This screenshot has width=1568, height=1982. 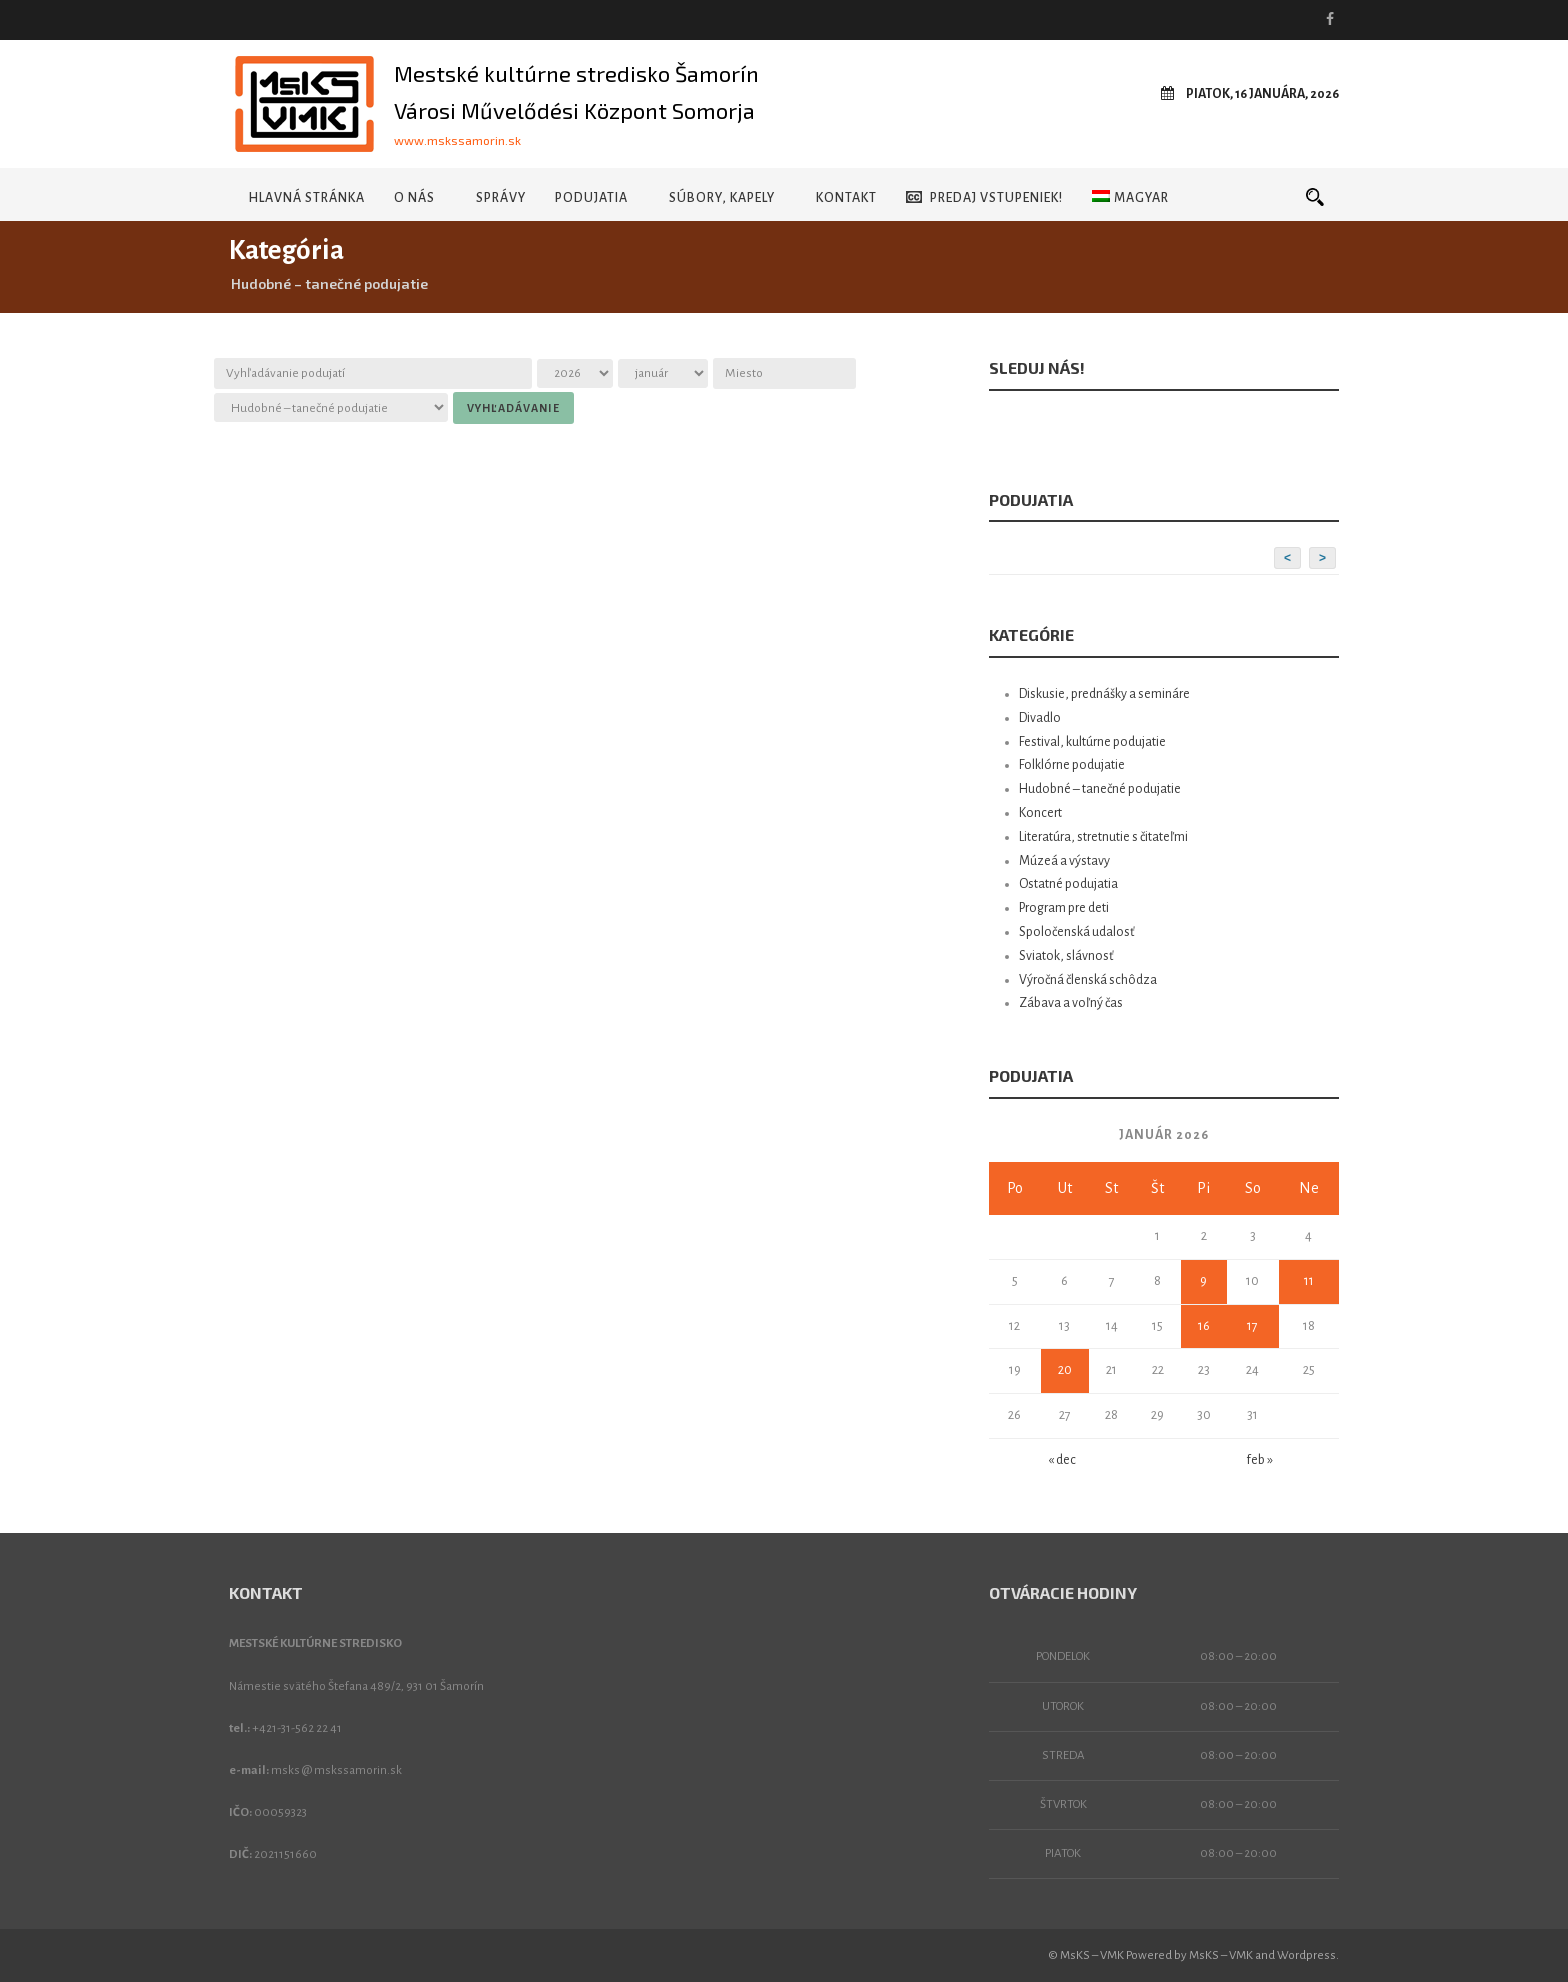 I want to click on Ostatné podujatia, so click(x=1068, y=884).